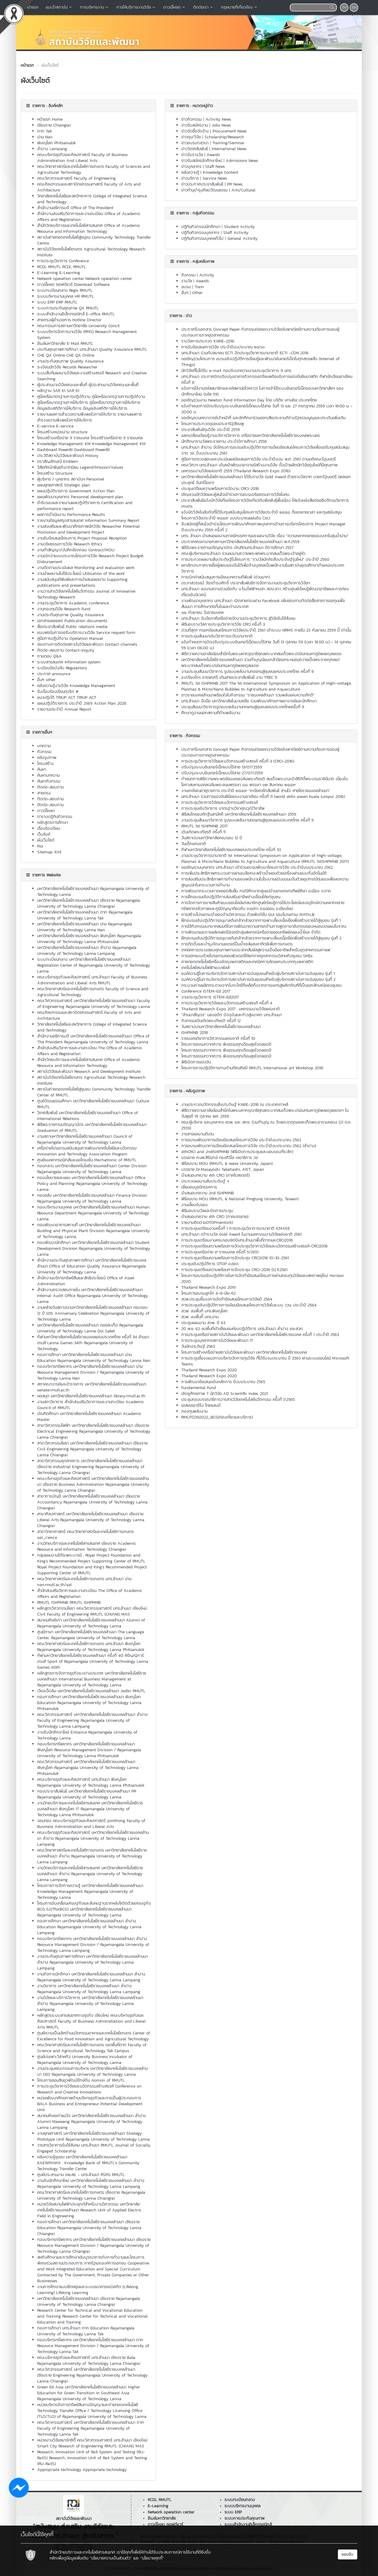 The width and height of the screenshot is (378, 2576). What do you see at coordinates (88, 402) in the screenshot?
I see `คู่มือหรือมาตรฐานการให้บริการ คู่มือหรือมาตรฐานการให้บริการ` at bounding box center [88, 402].